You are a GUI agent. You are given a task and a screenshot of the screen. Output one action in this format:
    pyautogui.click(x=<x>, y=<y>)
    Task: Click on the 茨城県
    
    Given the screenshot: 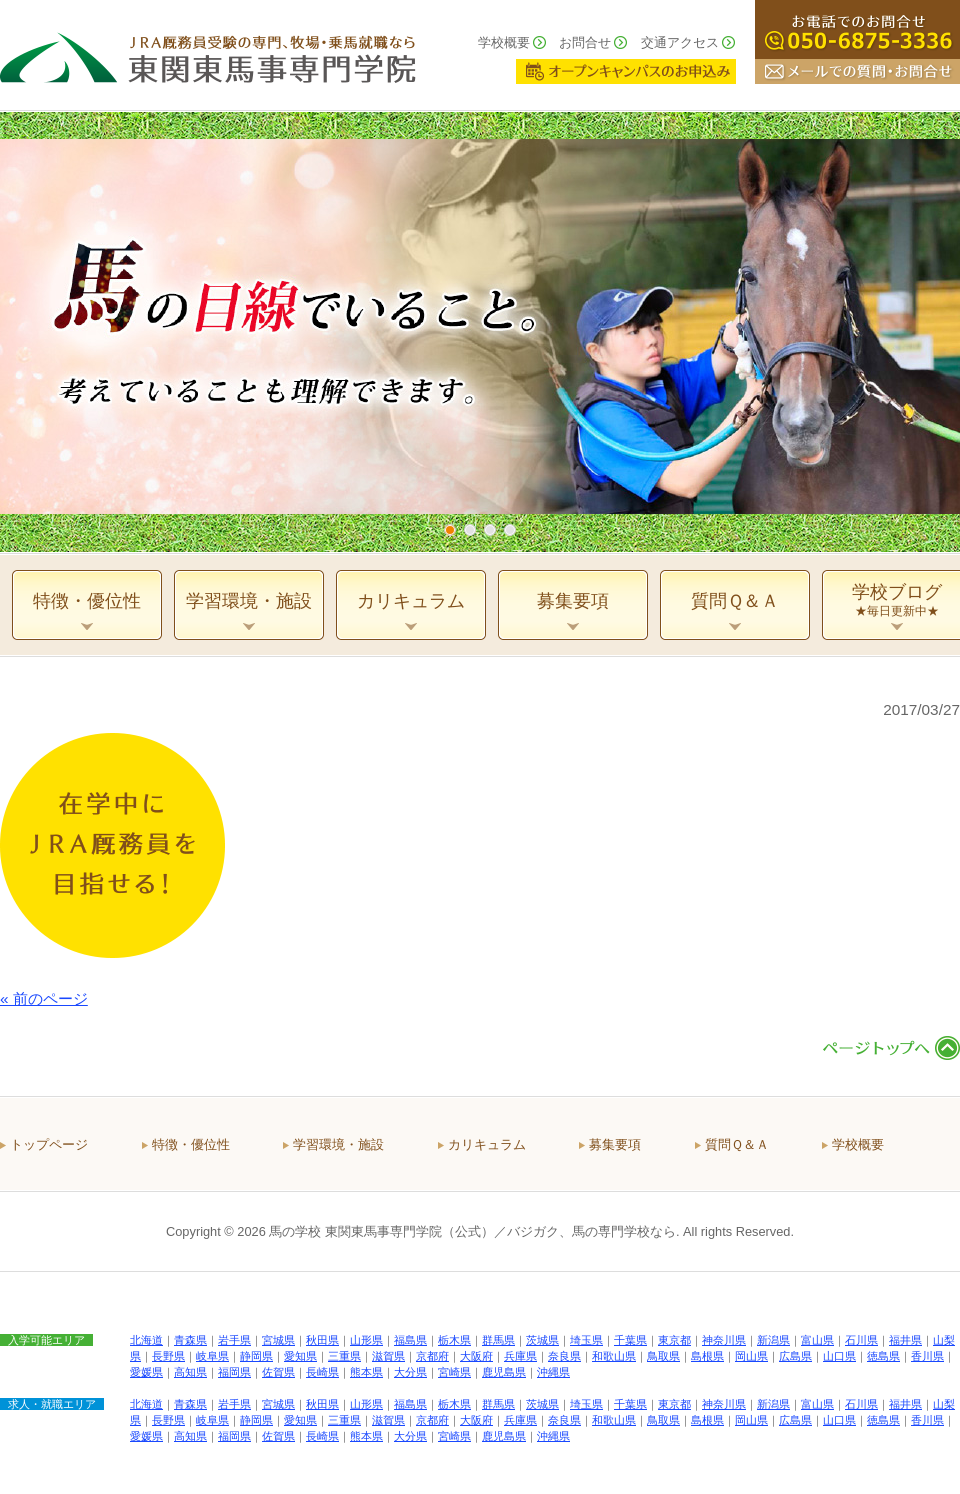 What is the action you would take?
    pyautogui.click(x=542, y=1340)
    